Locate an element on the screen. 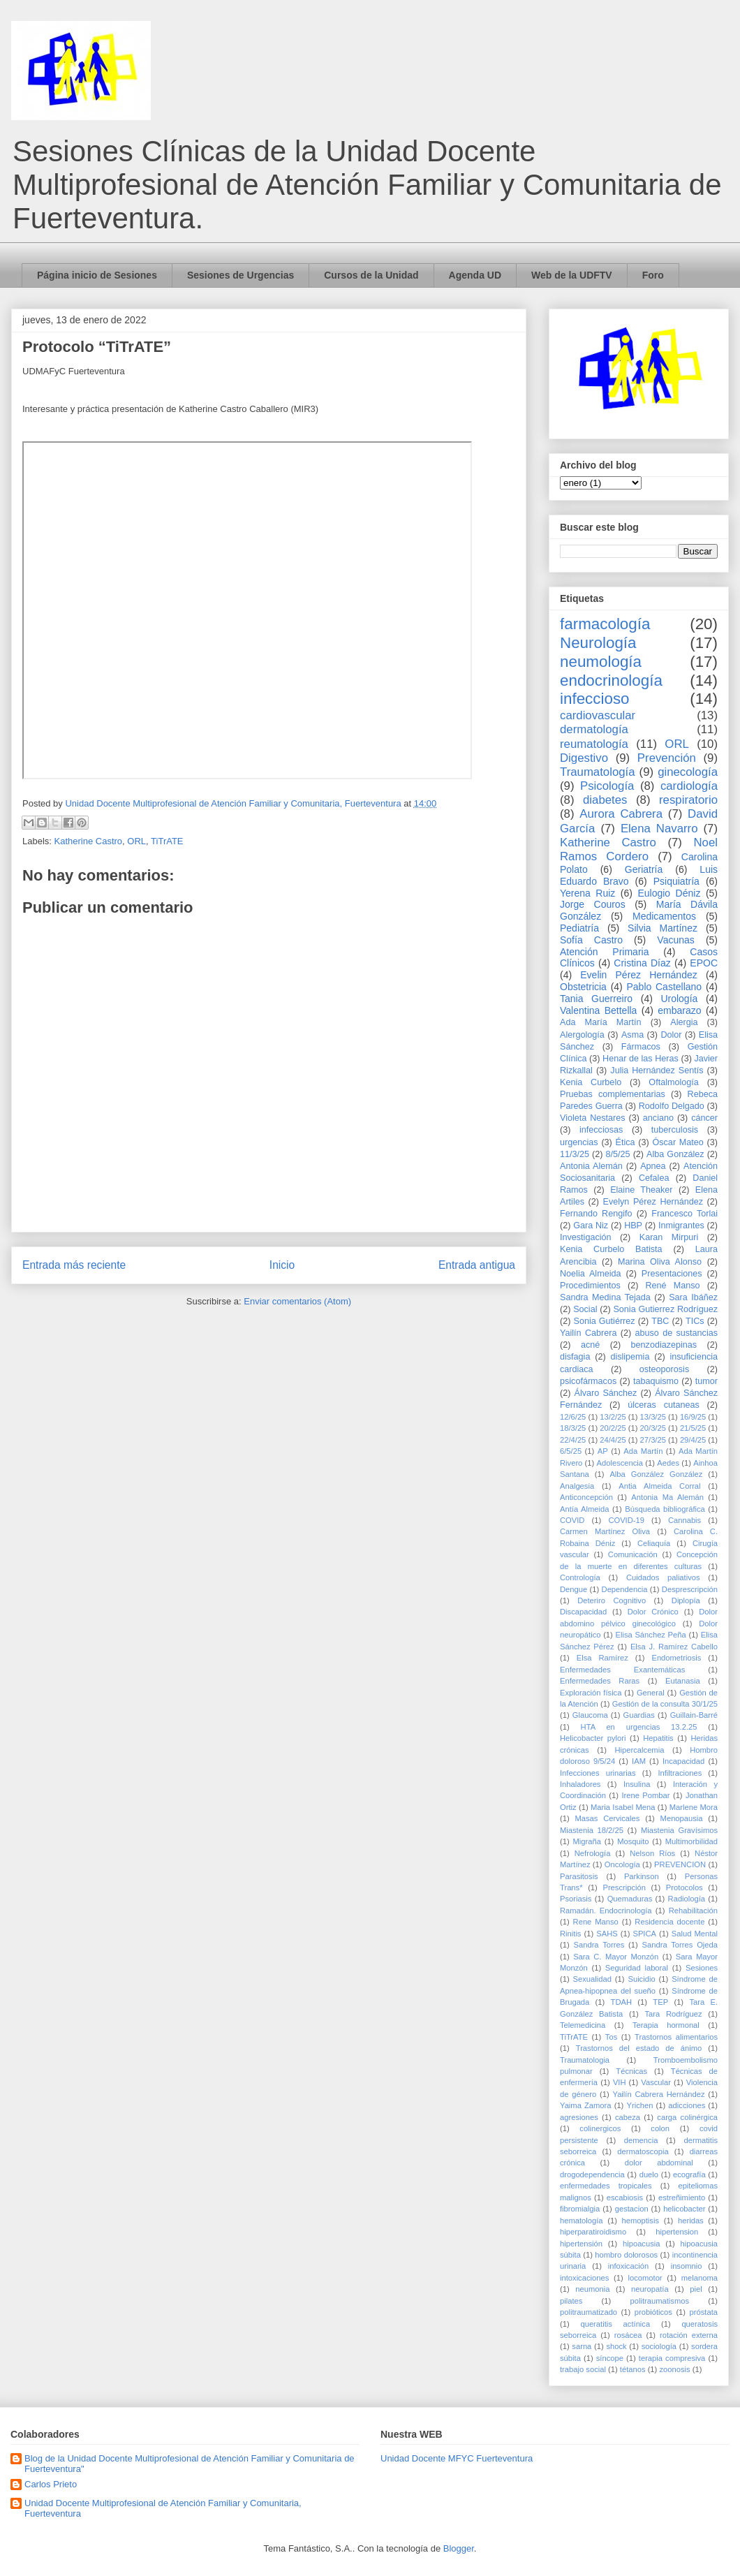 The width and height of the screenshot is (740, 2576). gestacion is located at coordinates (632, 2209).